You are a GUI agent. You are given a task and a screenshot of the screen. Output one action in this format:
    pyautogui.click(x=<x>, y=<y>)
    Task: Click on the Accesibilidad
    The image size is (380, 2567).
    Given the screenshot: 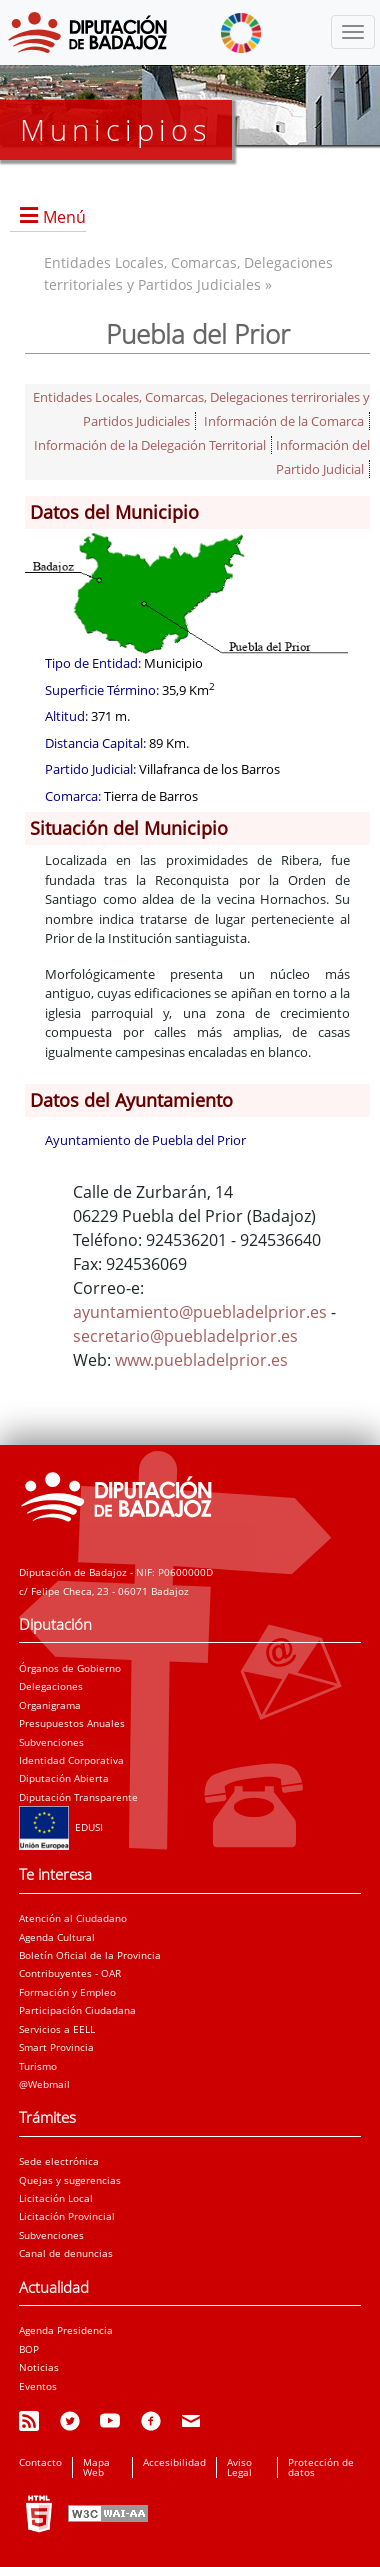 What is the action you would take?
    pyautogui.click(x=174, y=2462)
    